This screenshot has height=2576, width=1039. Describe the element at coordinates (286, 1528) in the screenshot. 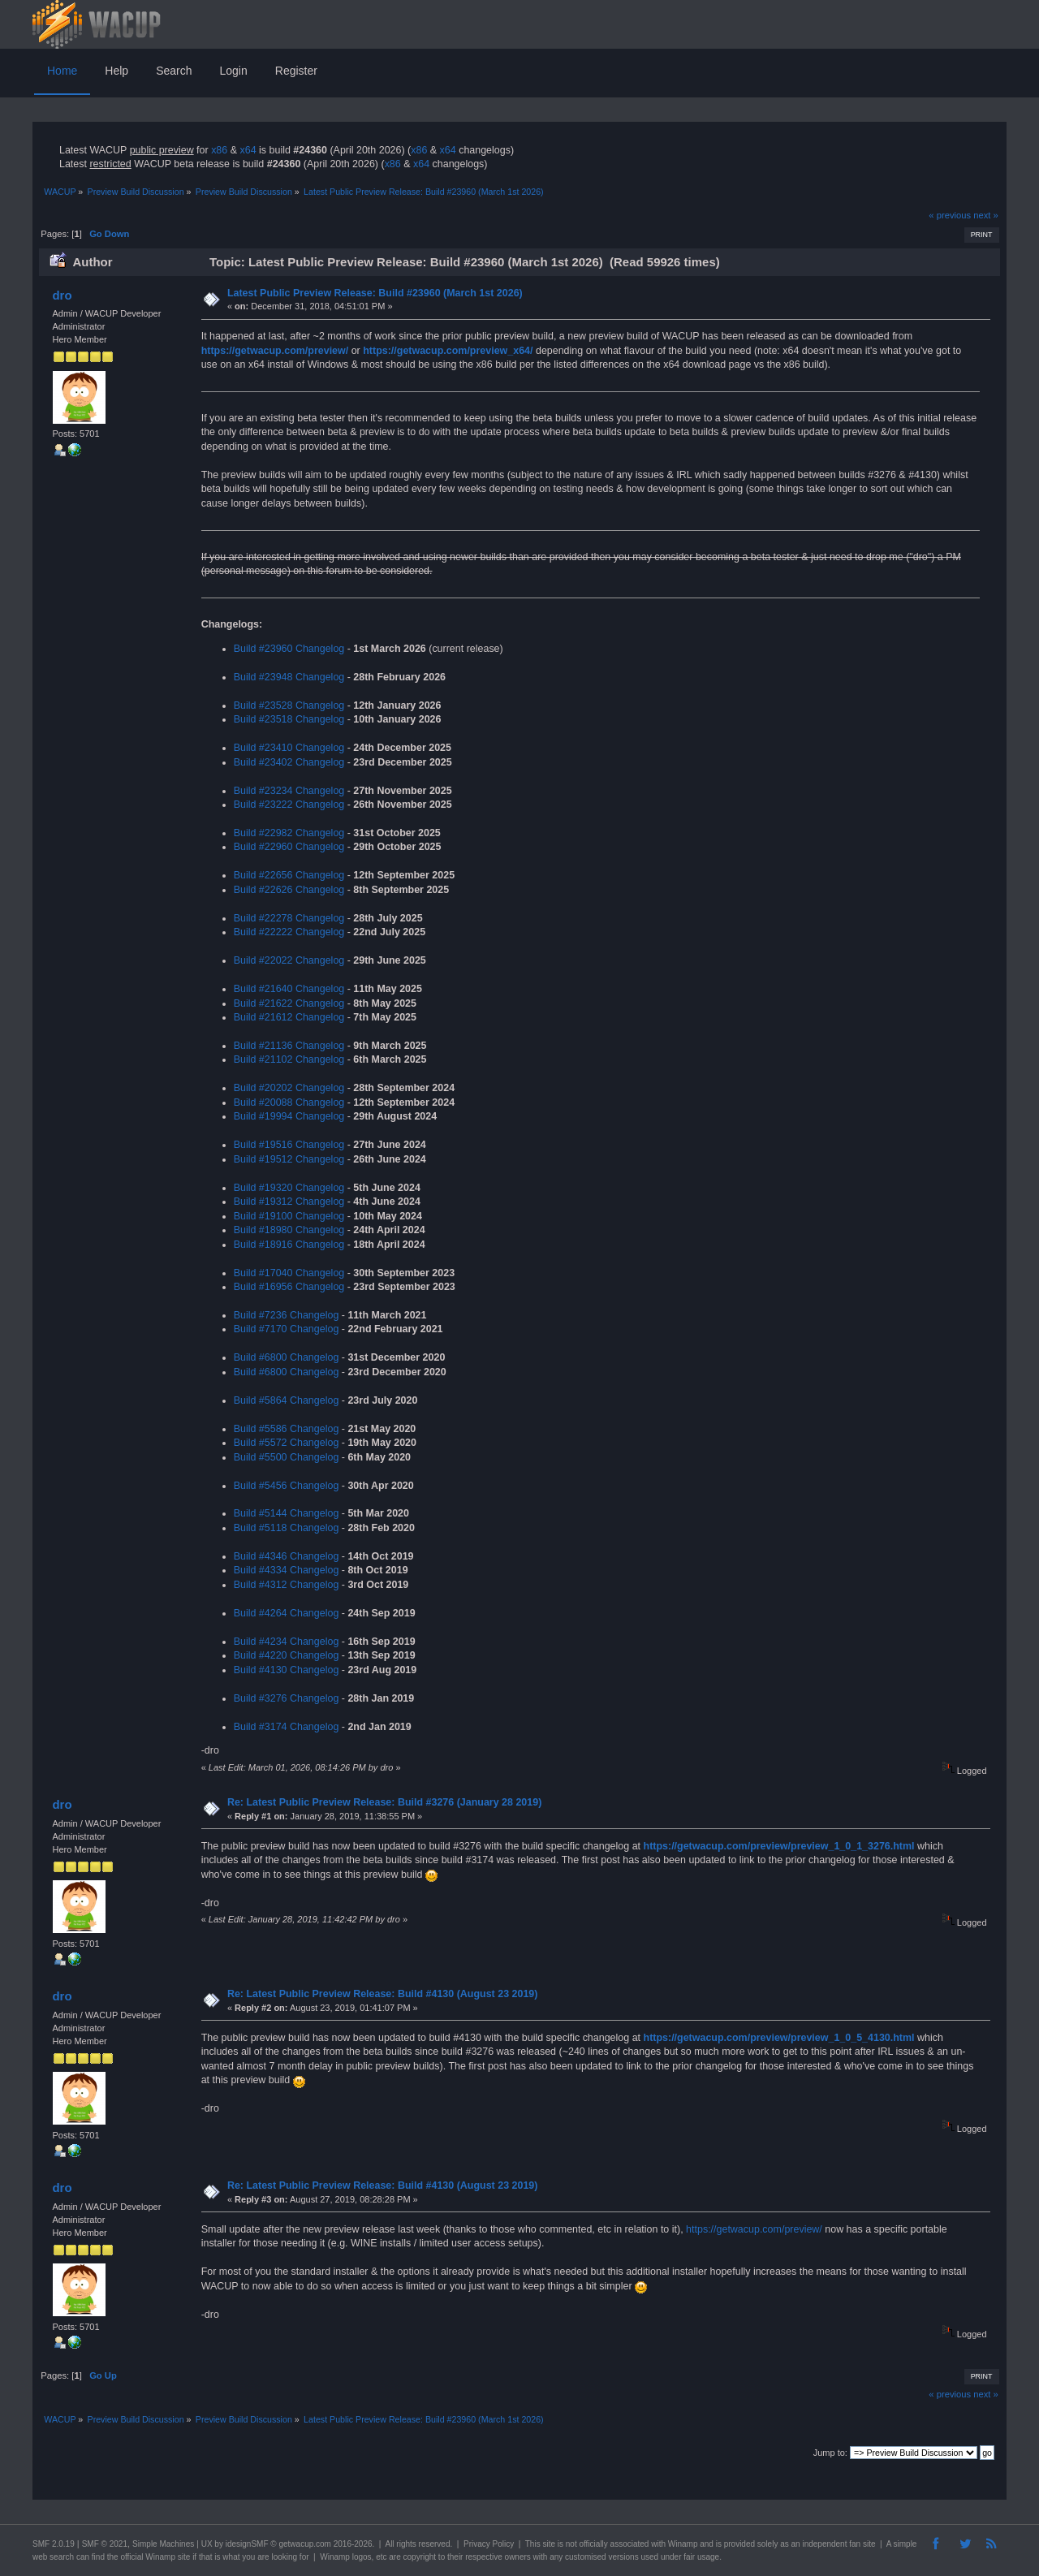

I see `Build #5118 Changelog` at that location.